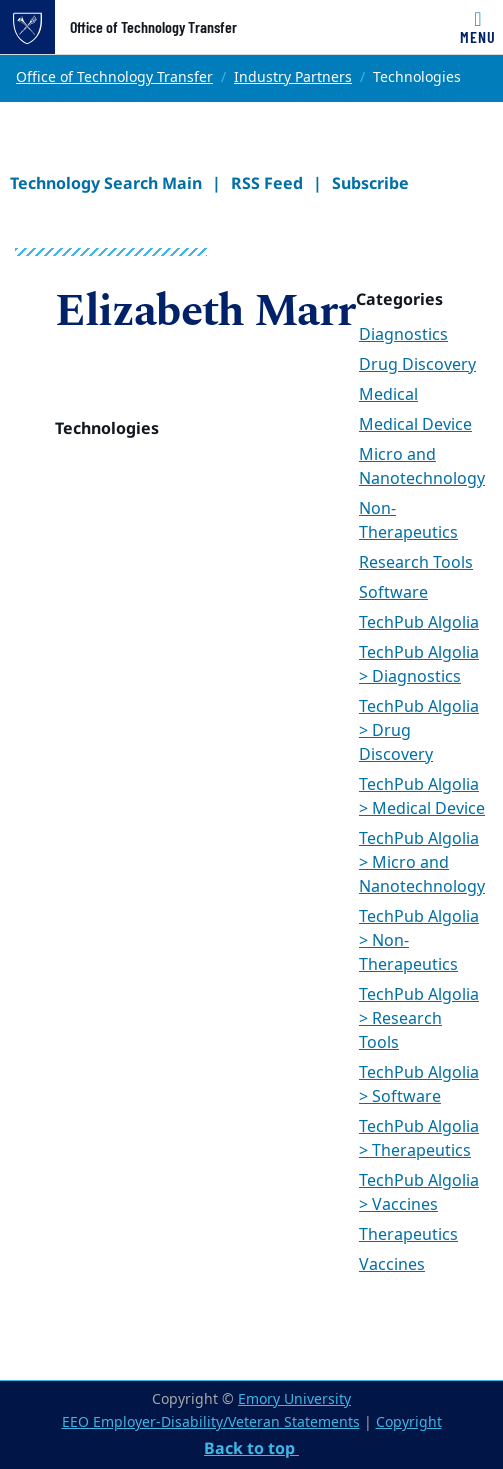 The image size is (503, 1469). What do you see at coordinates (294, 1399) in the screenshot?
I see `Emory University` at bounding box center [294, 1399].